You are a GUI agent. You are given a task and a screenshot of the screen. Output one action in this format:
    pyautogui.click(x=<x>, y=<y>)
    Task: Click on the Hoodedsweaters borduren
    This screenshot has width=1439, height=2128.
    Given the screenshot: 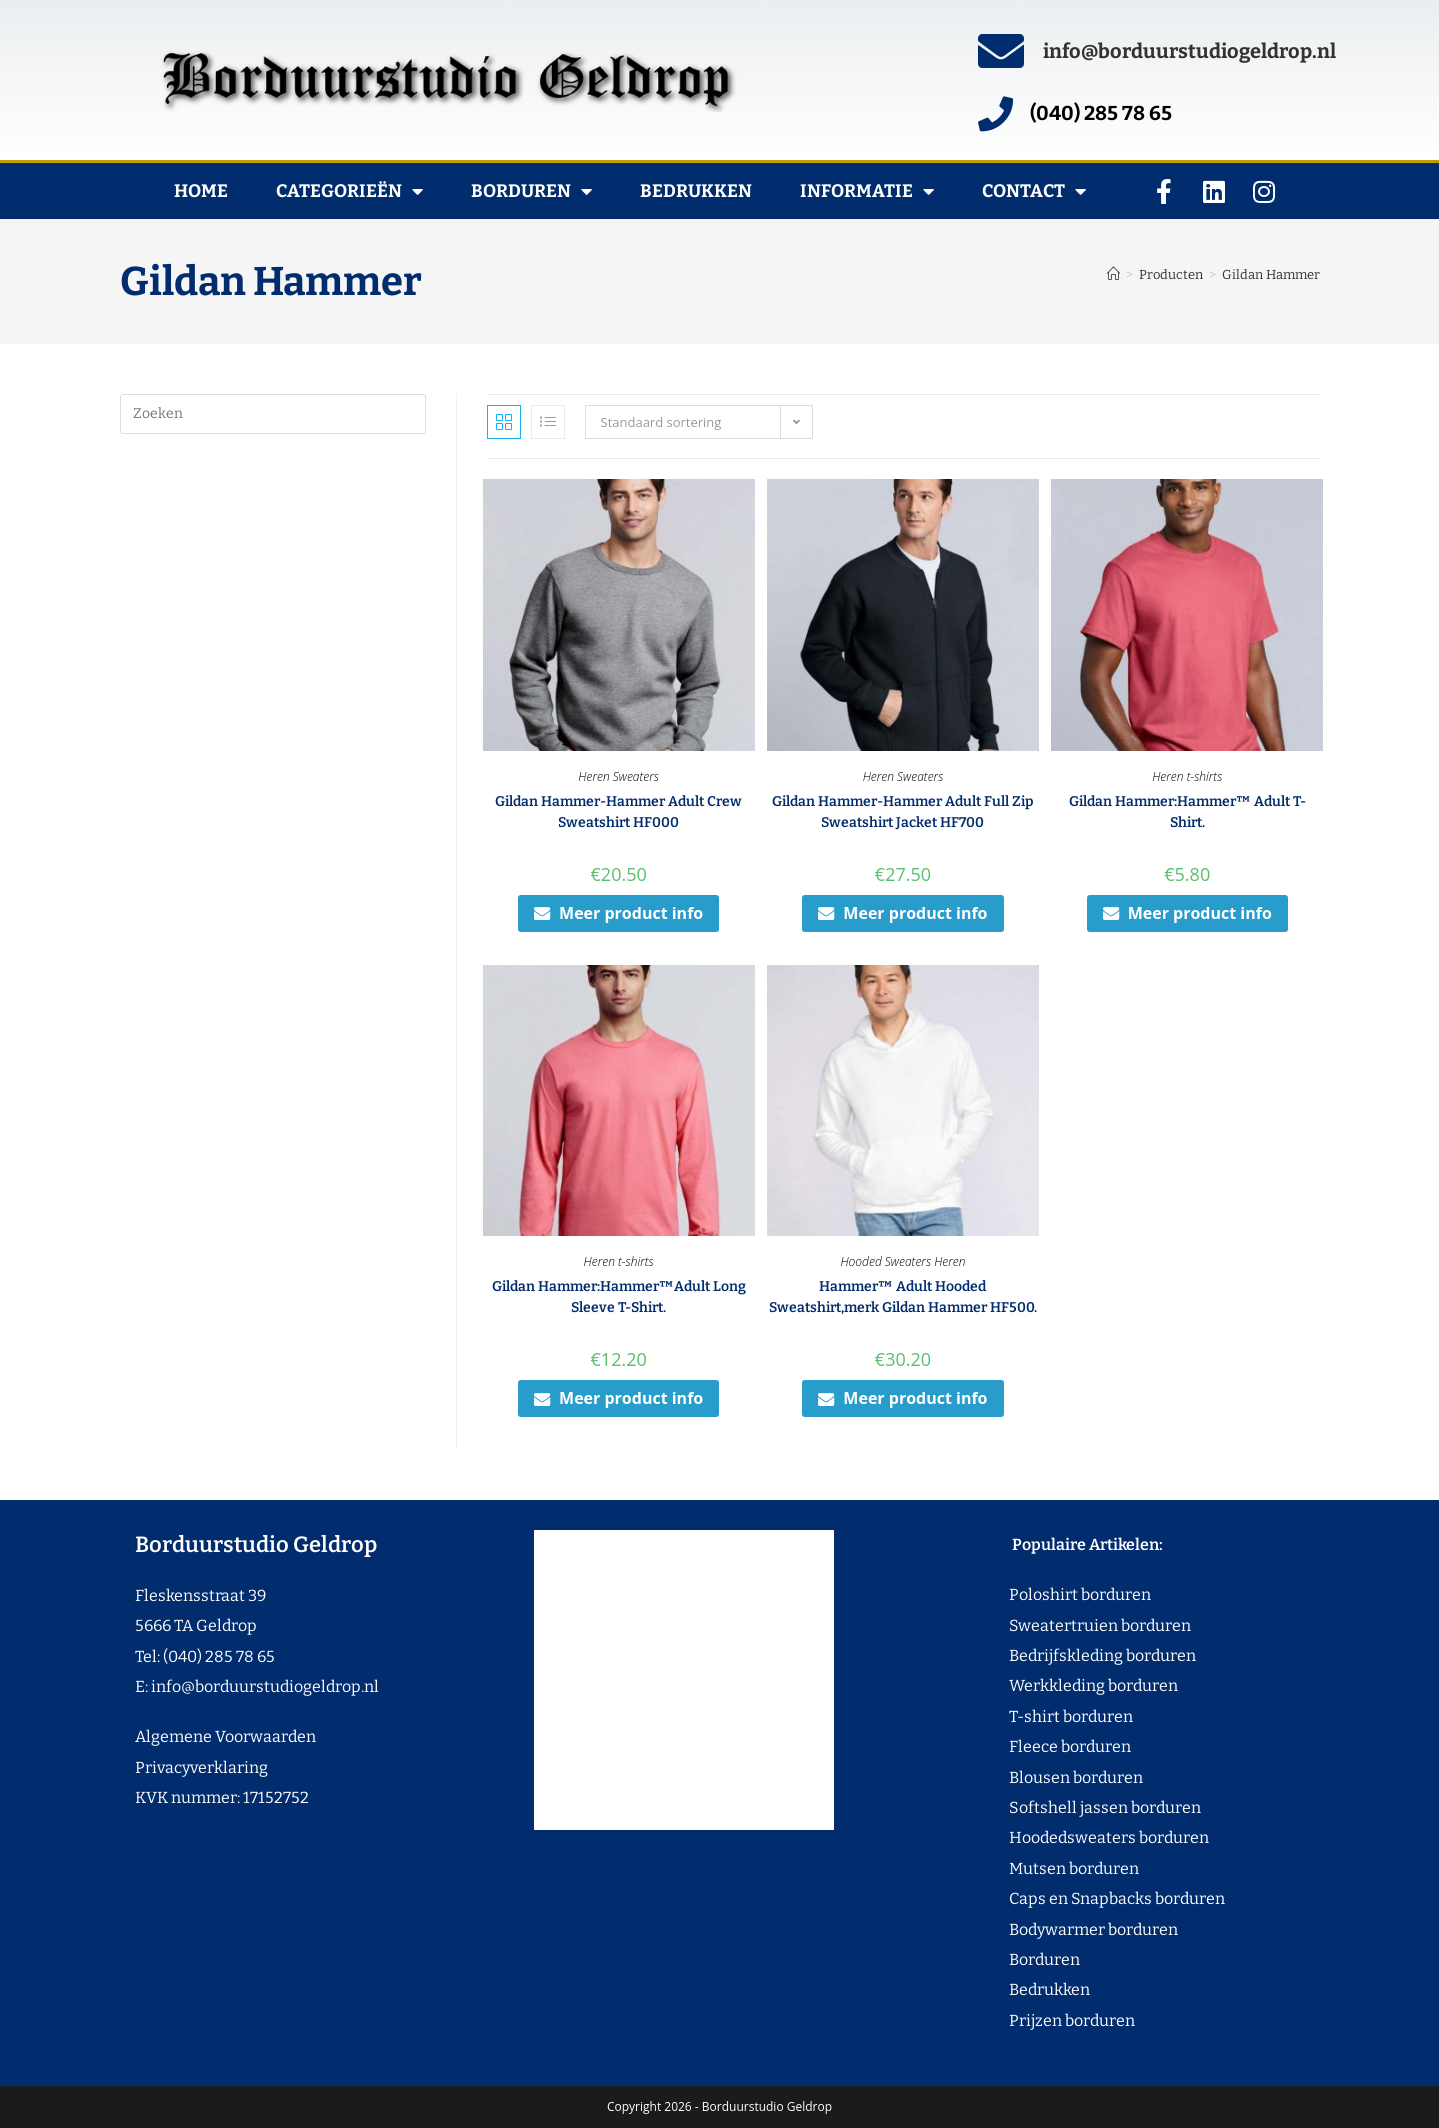 What is the action you would take?
    pyautogui.click(x=1071, y=1837)
    